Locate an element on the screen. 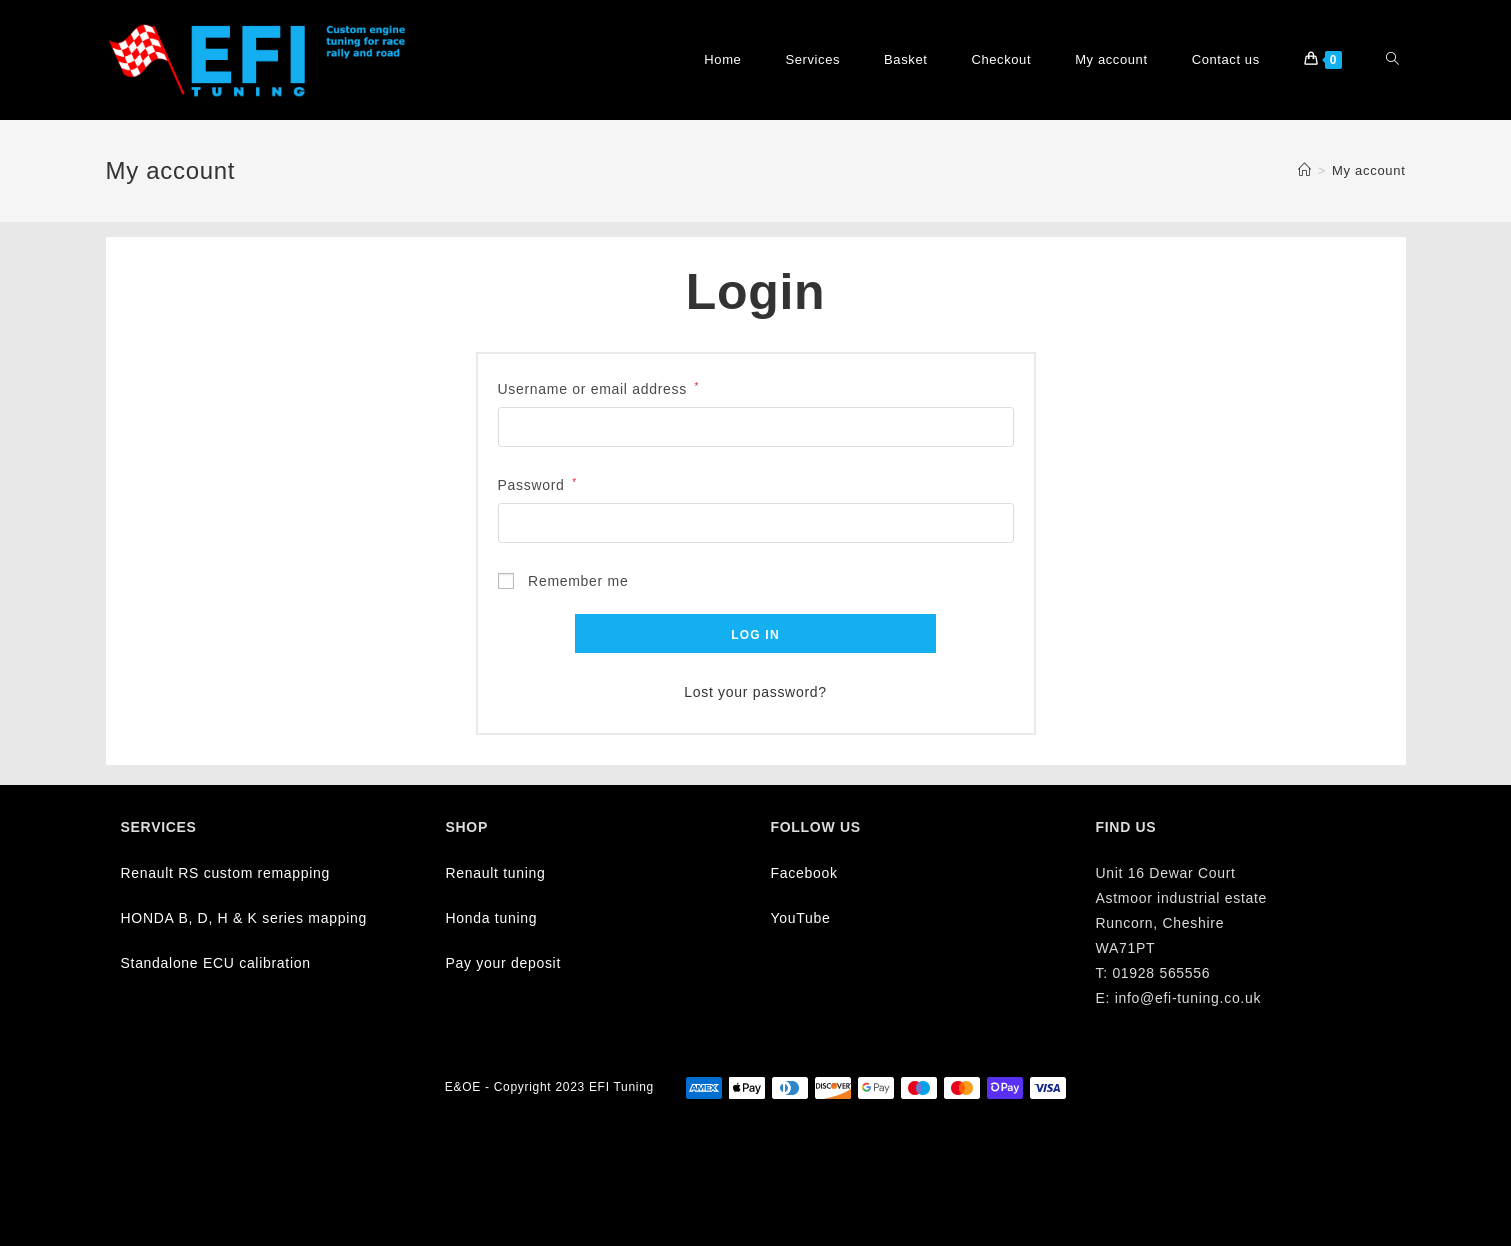  Log in is located at coordinates (755, 635).